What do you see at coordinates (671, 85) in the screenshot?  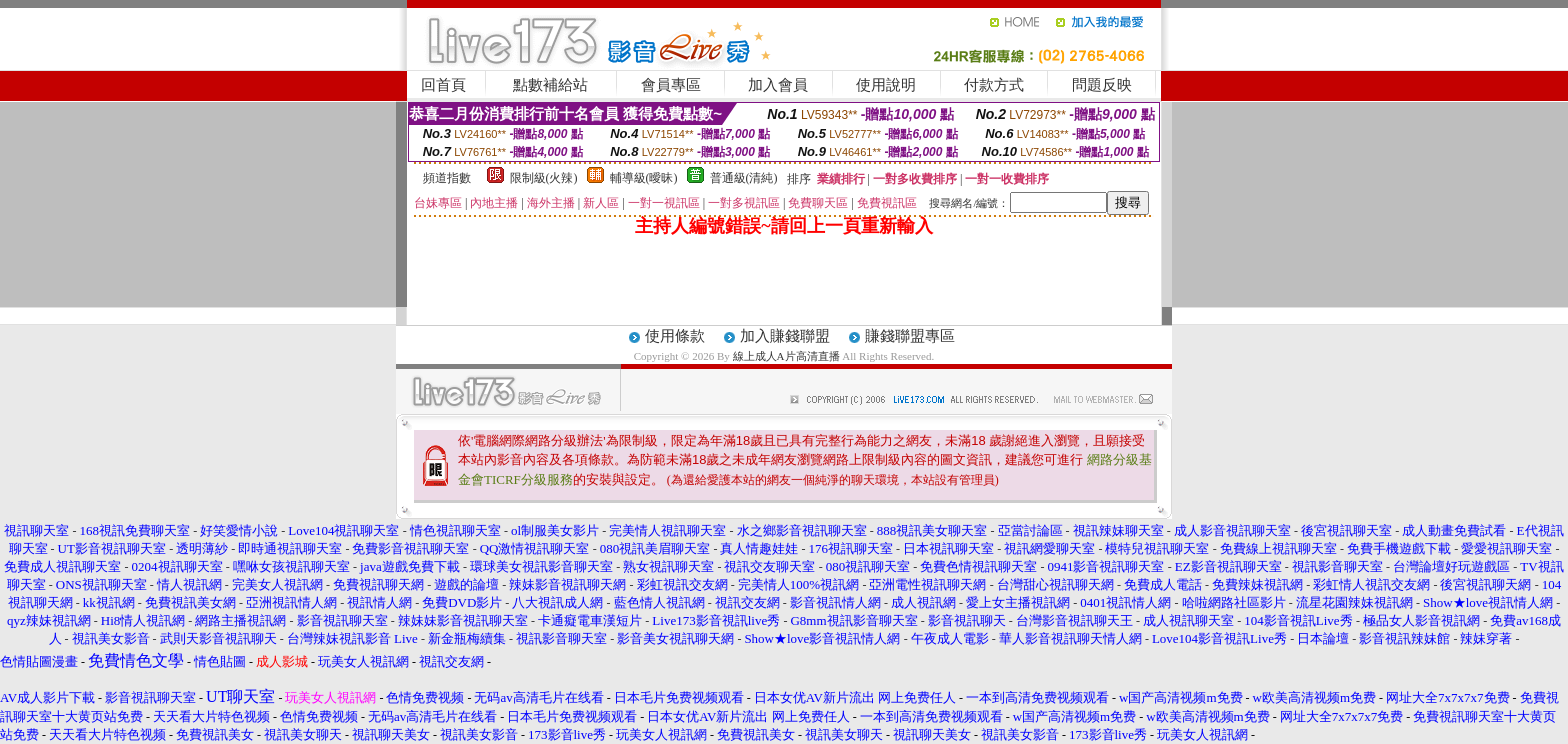 I see `會員專區` at bounding box center [671, 85].